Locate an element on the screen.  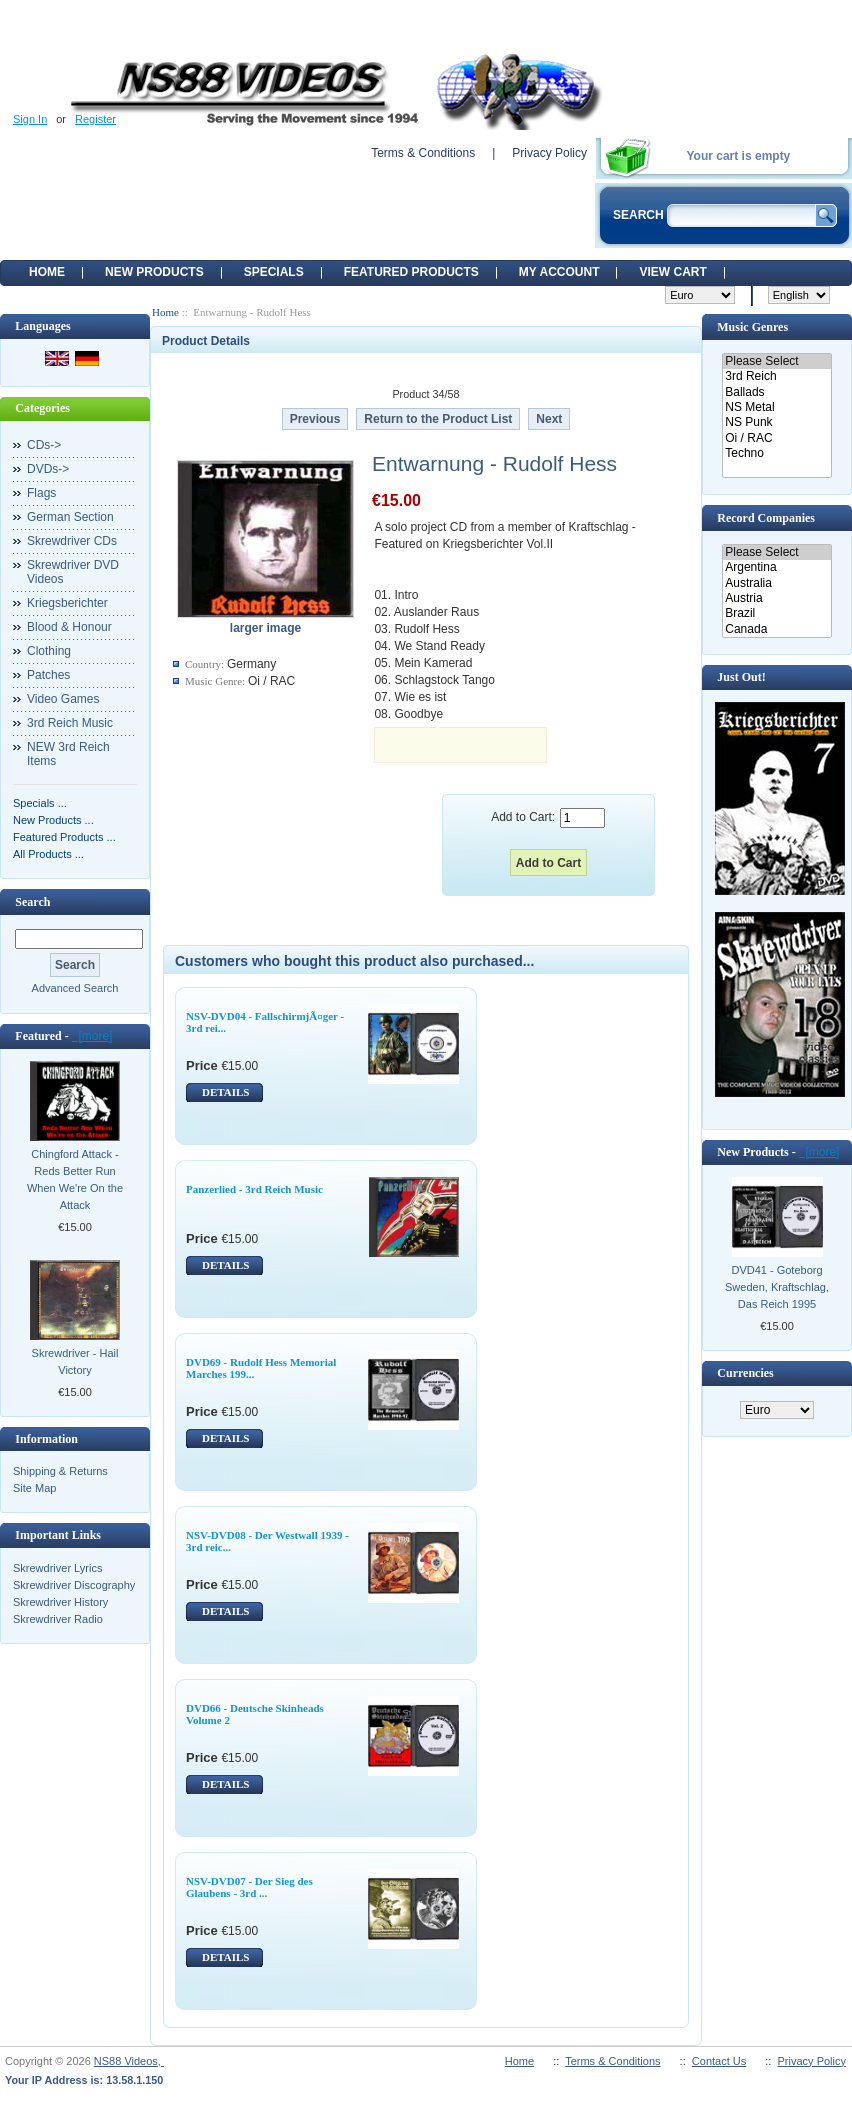
Panzerlied - 3rd Reich Music is located at coordinates (254, 1189).